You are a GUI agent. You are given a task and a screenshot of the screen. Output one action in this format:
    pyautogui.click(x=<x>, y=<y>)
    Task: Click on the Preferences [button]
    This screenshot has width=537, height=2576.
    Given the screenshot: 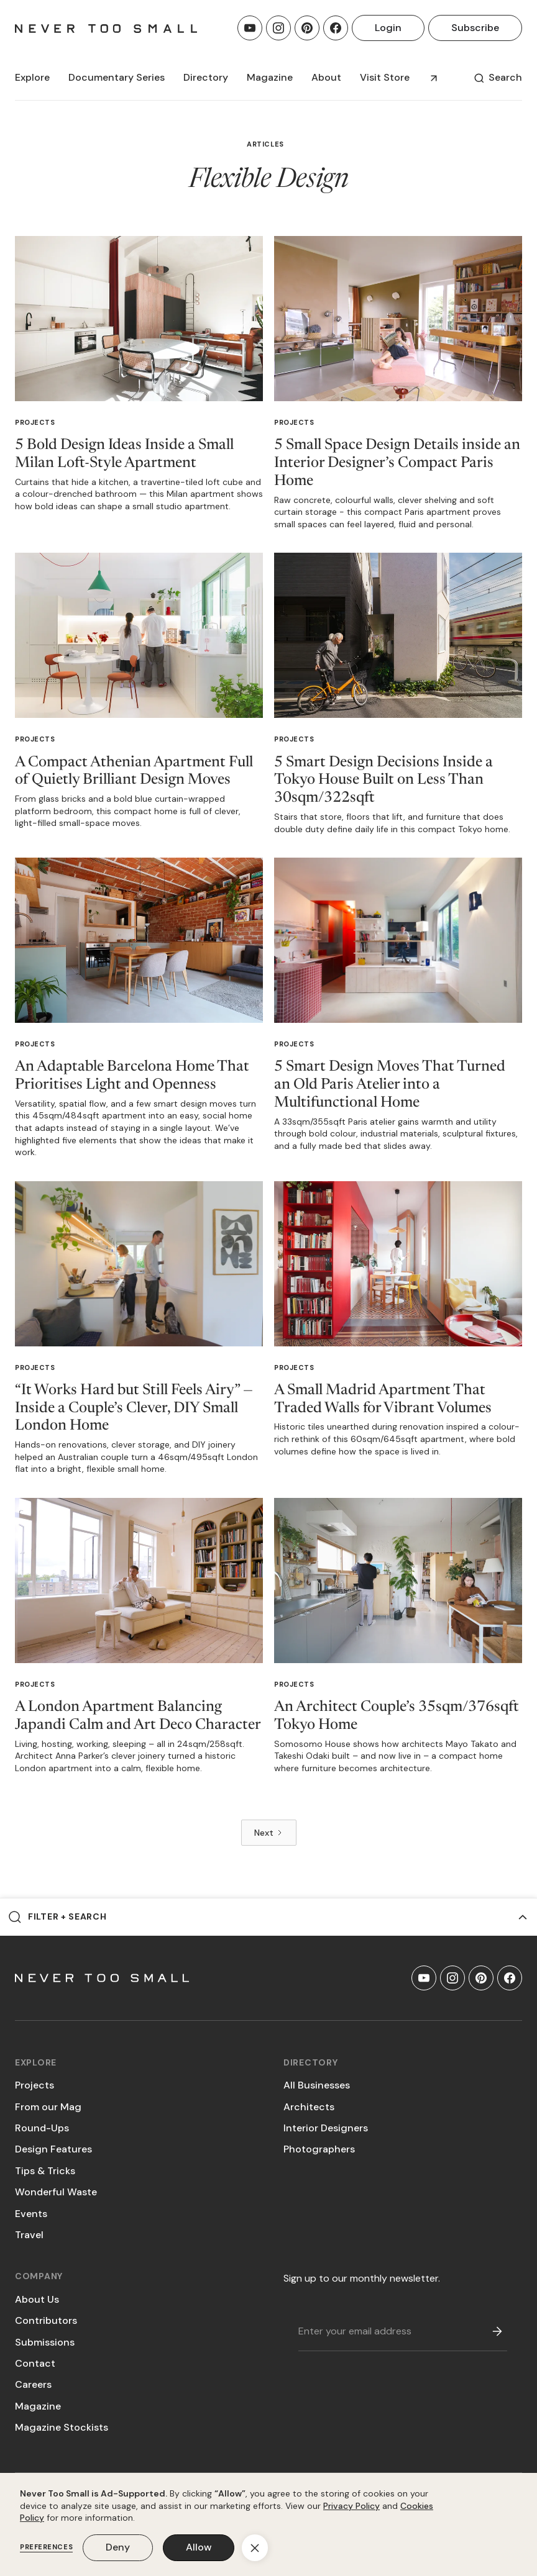 What is the action you would take?
    pyautogui.click(x=46, y=2547)
    